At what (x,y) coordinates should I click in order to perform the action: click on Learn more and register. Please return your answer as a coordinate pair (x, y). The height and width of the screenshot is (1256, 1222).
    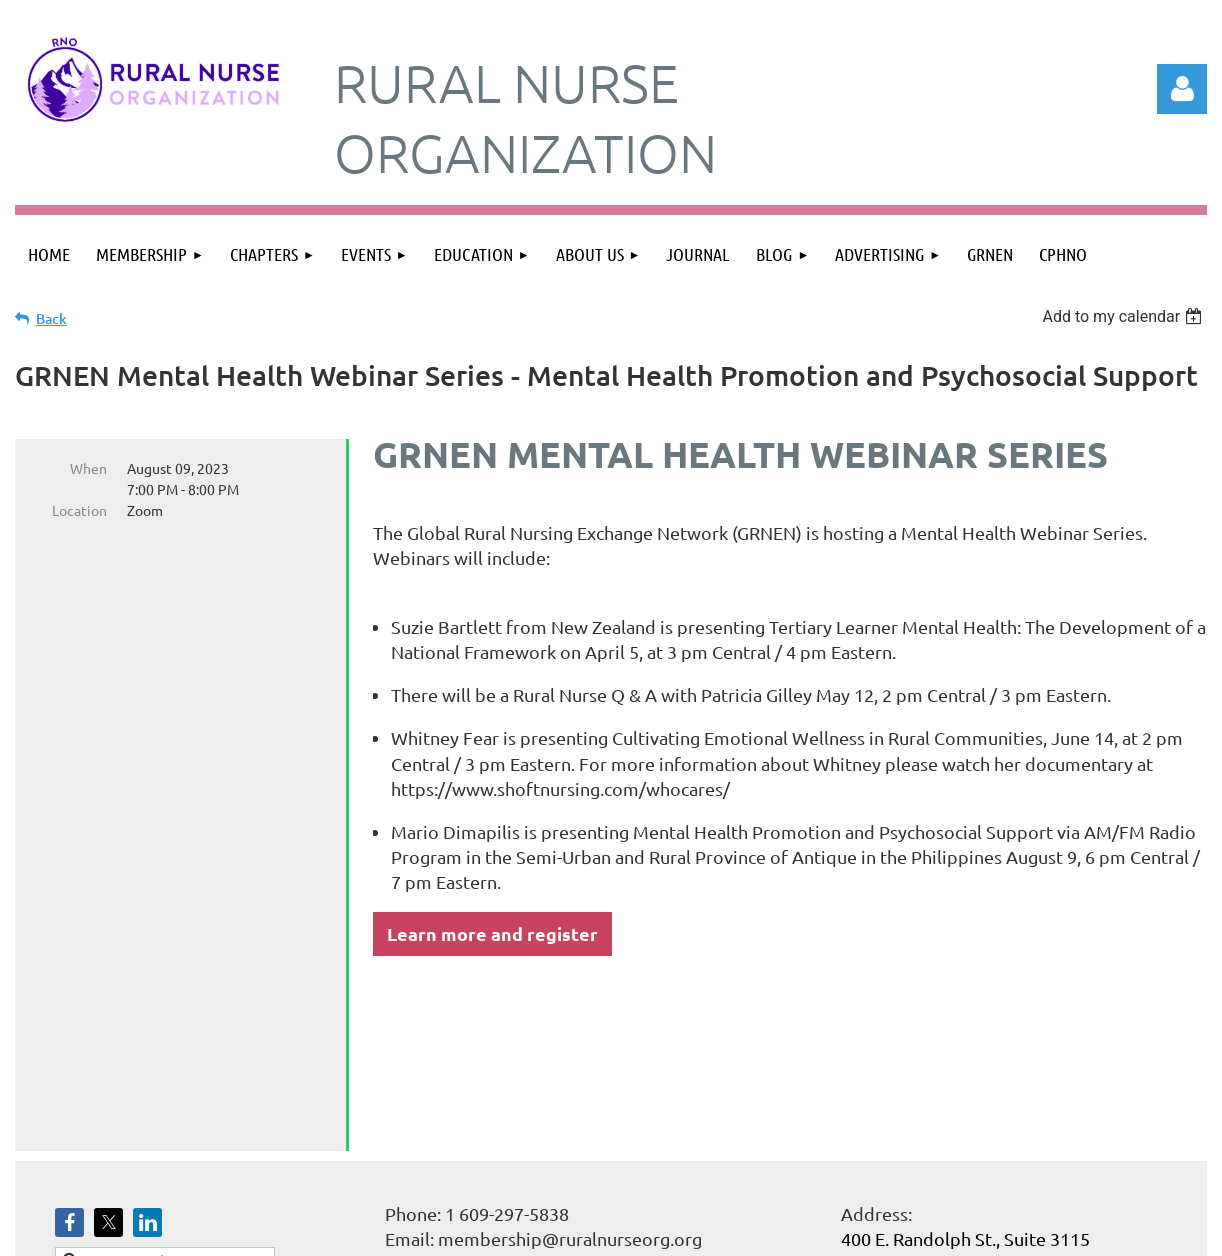
    Looking at the image, I should click on (492, 933).